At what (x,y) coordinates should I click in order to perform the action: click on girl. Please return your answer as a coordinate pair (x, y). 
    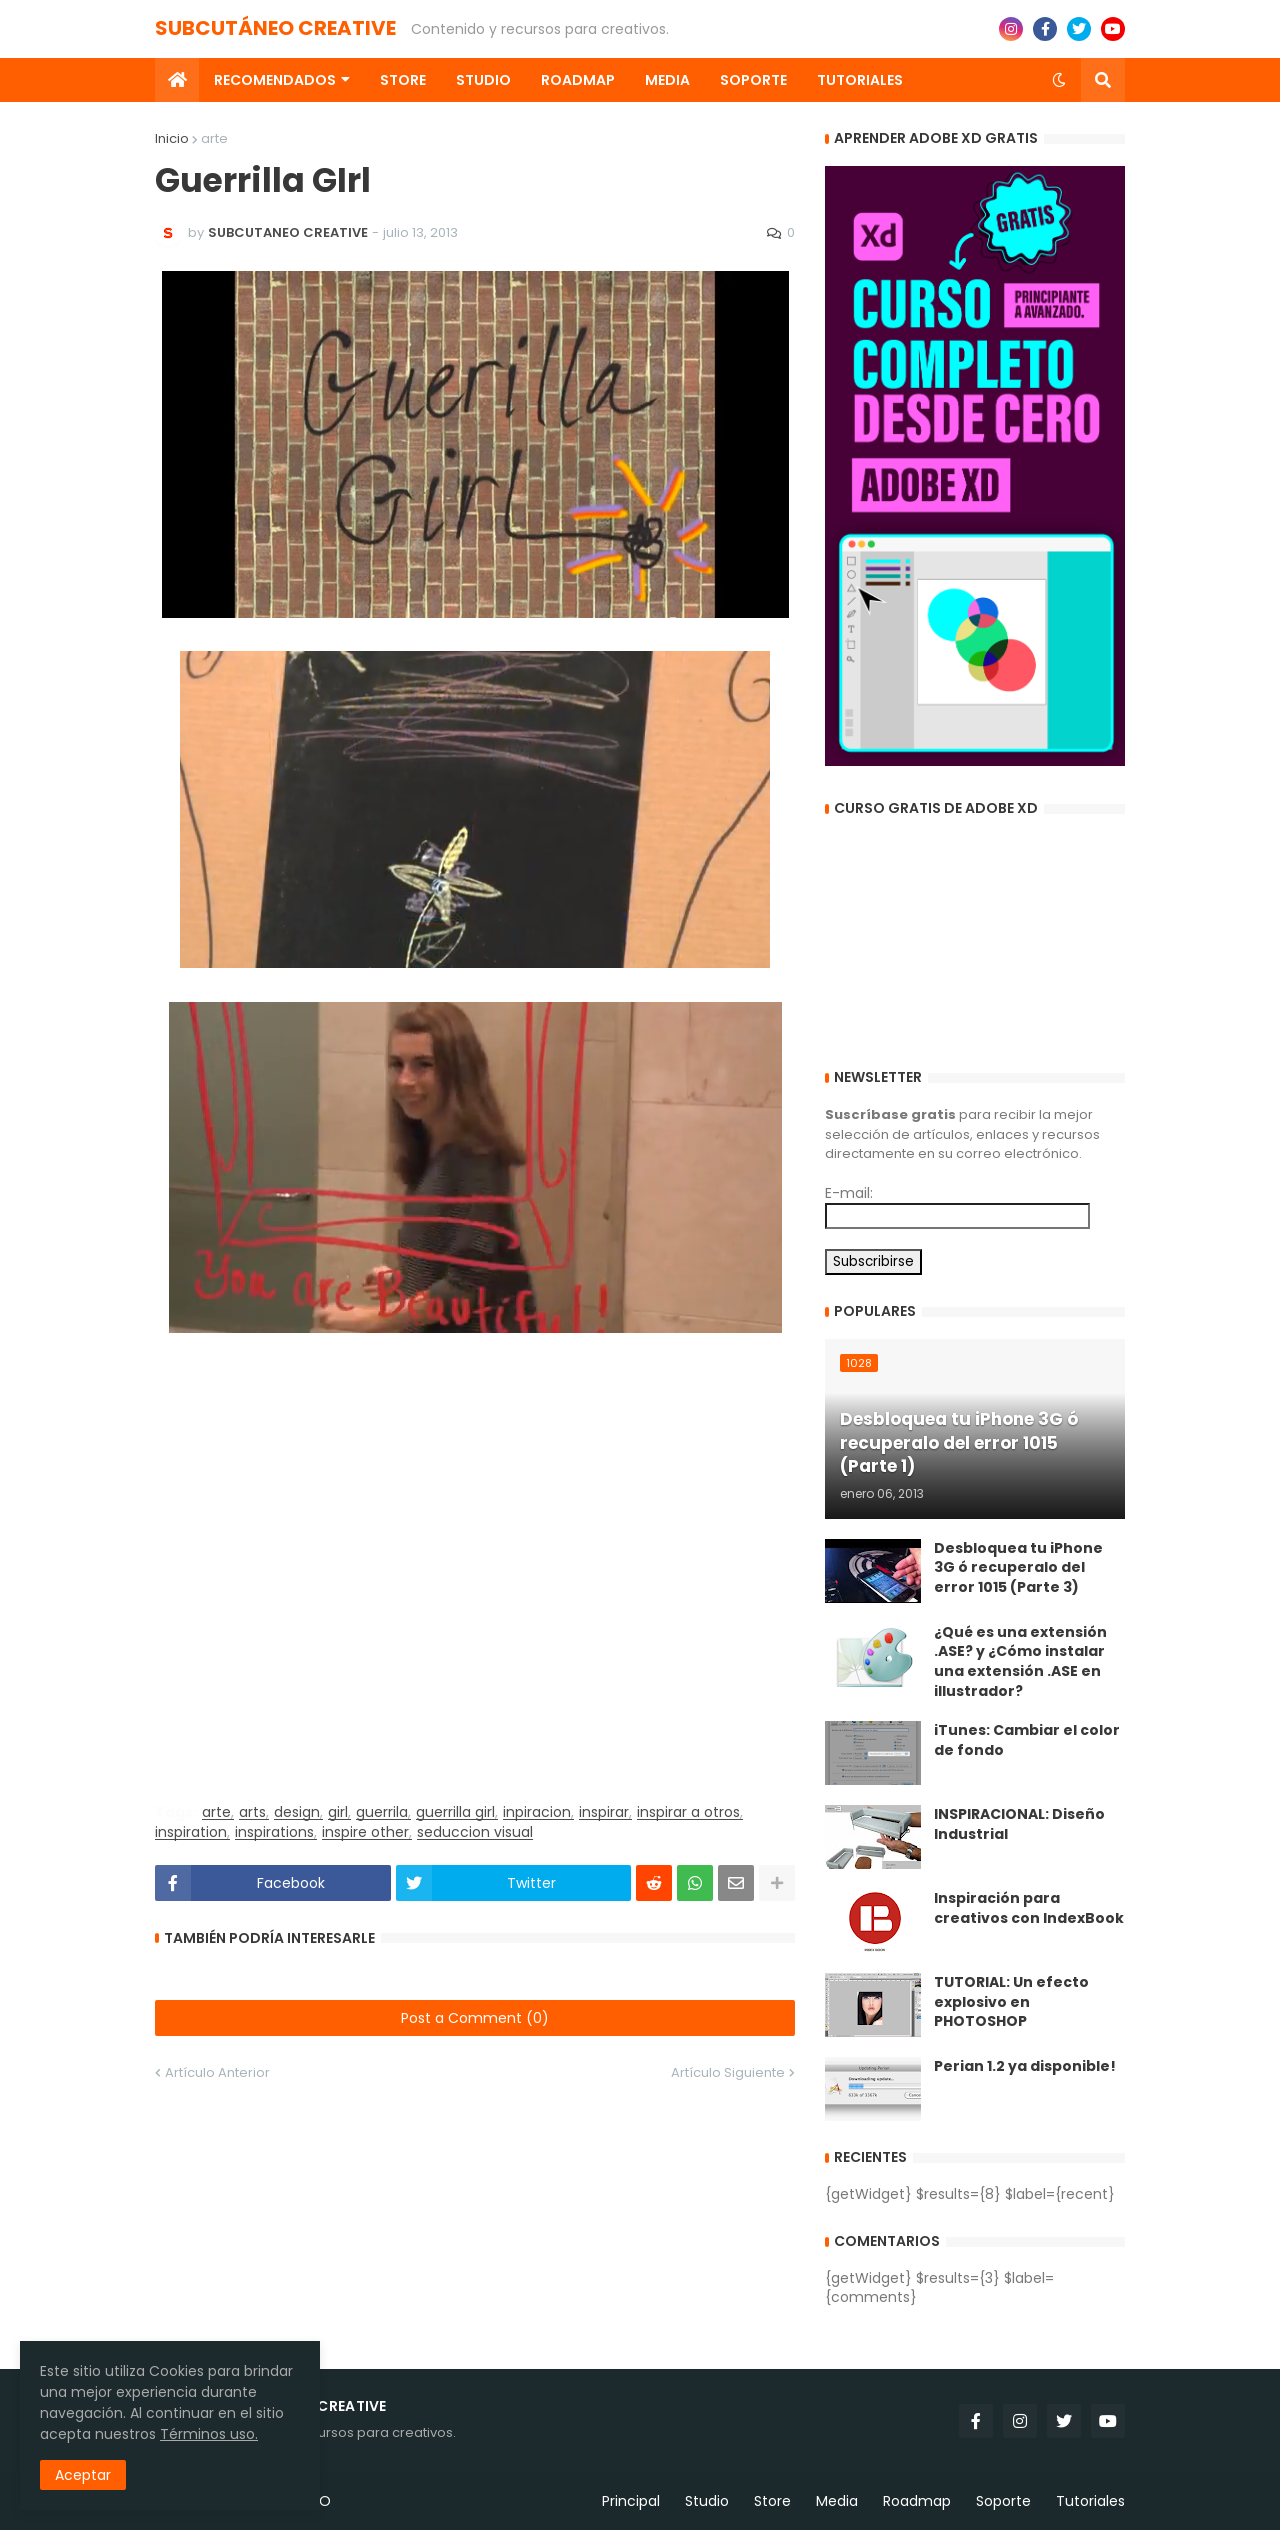
    Looking at the image, I should click on (338, 1812).